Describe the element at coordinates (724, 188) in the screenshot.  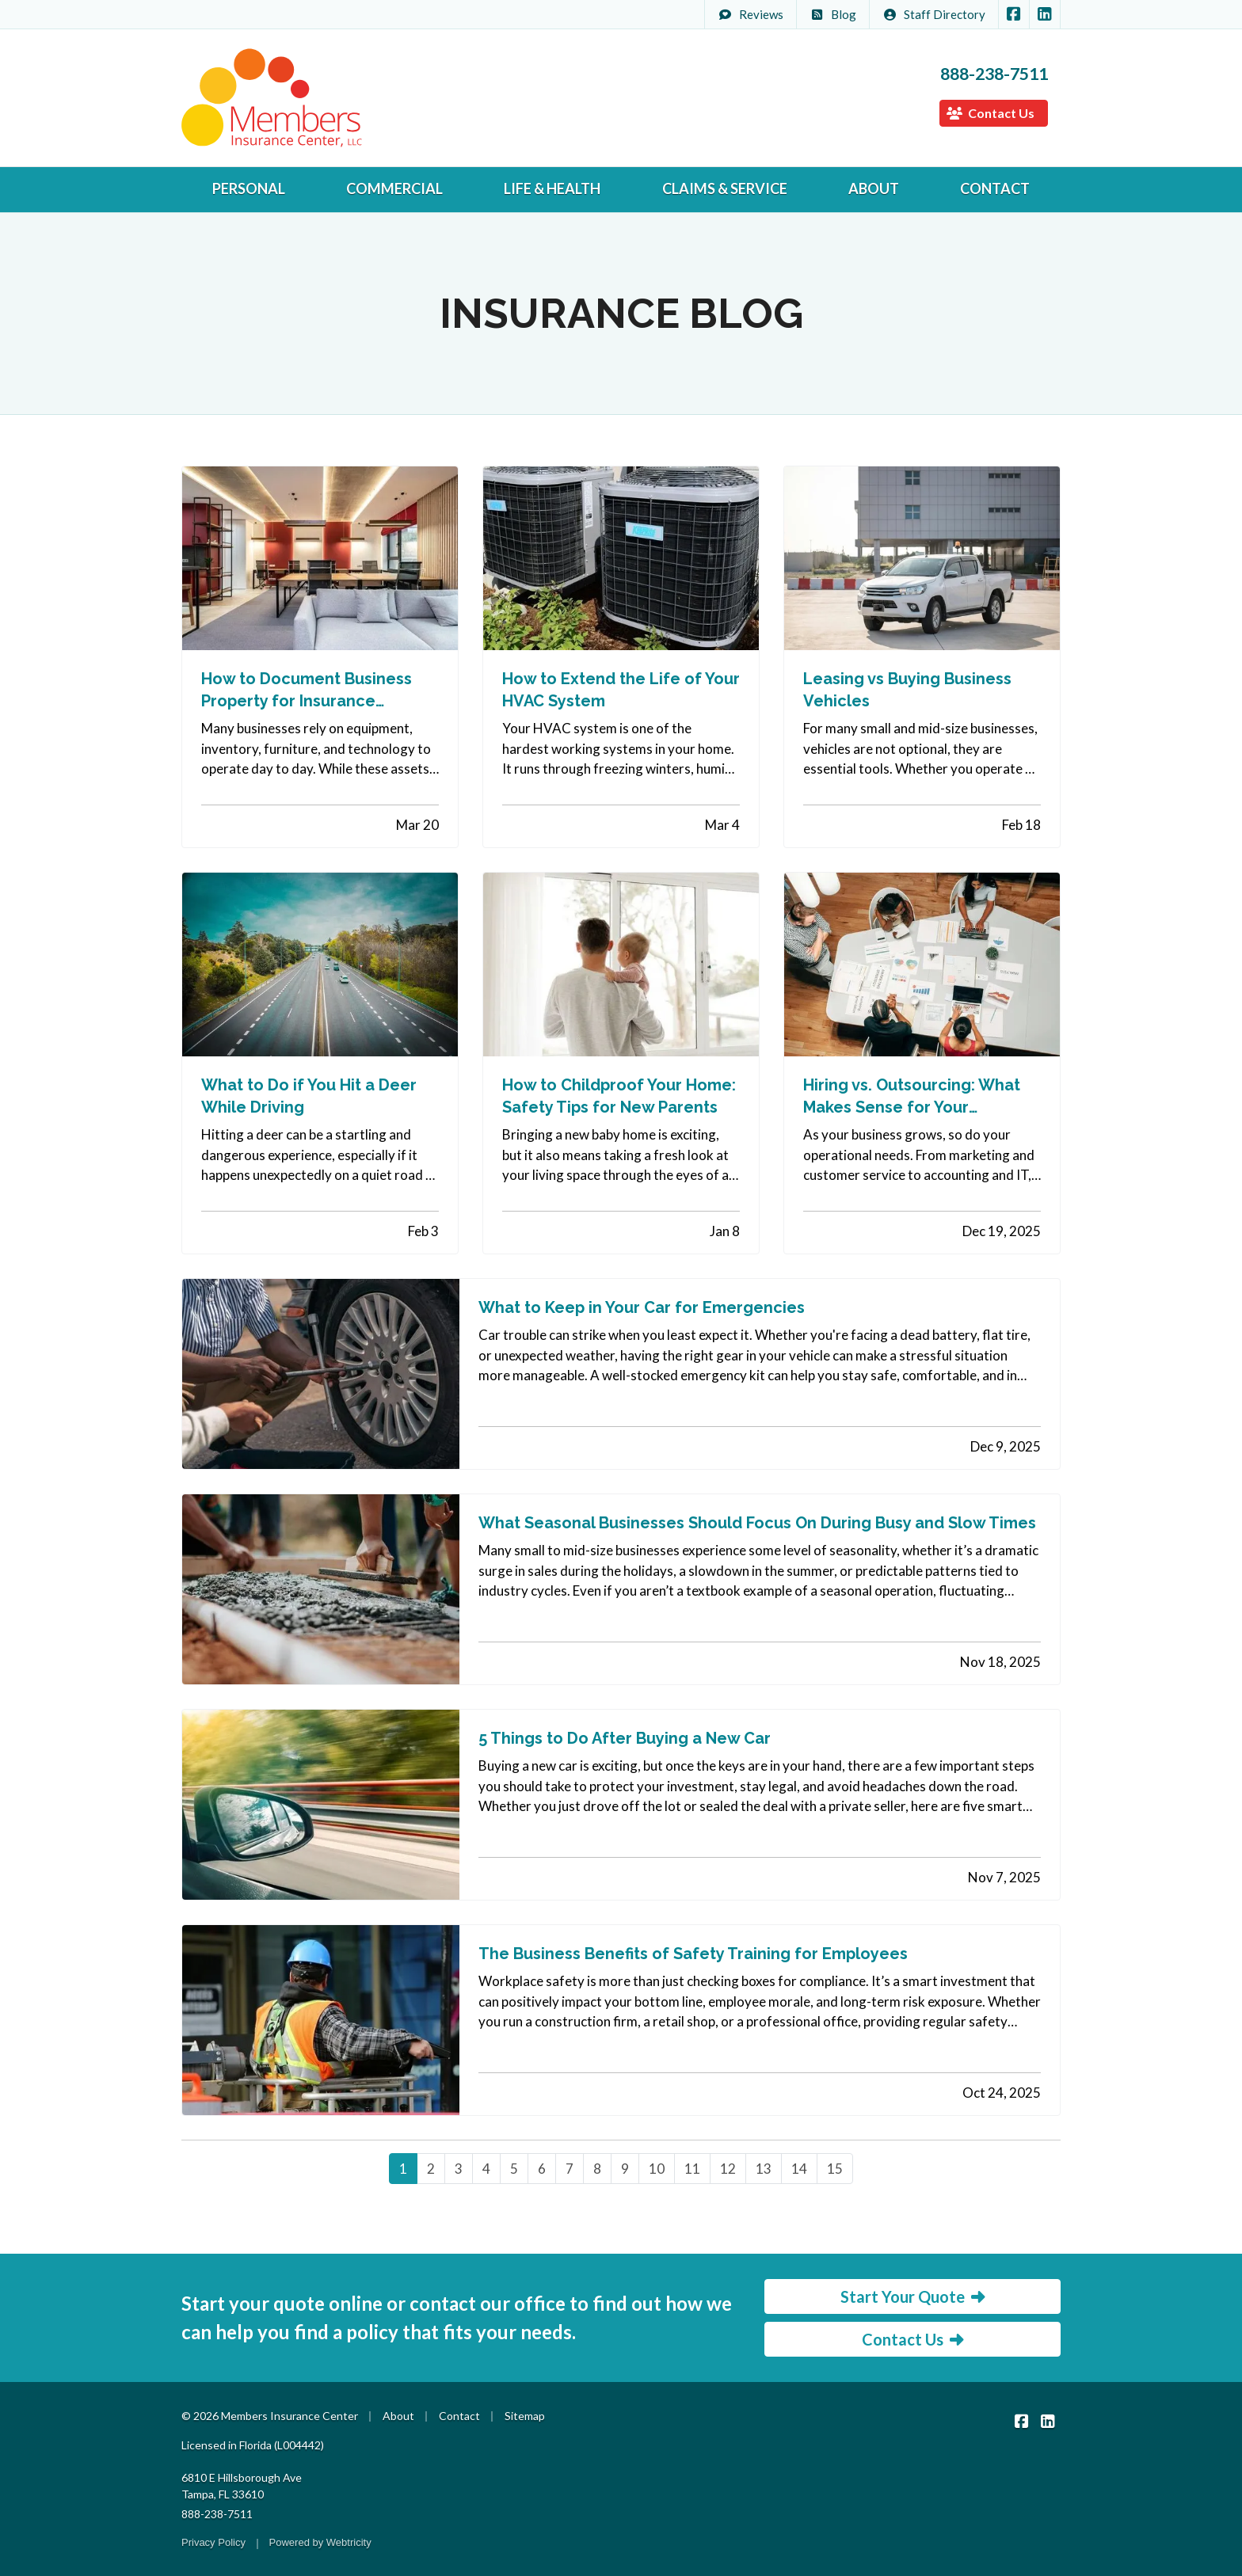
I see `Claims & Service` at that location.